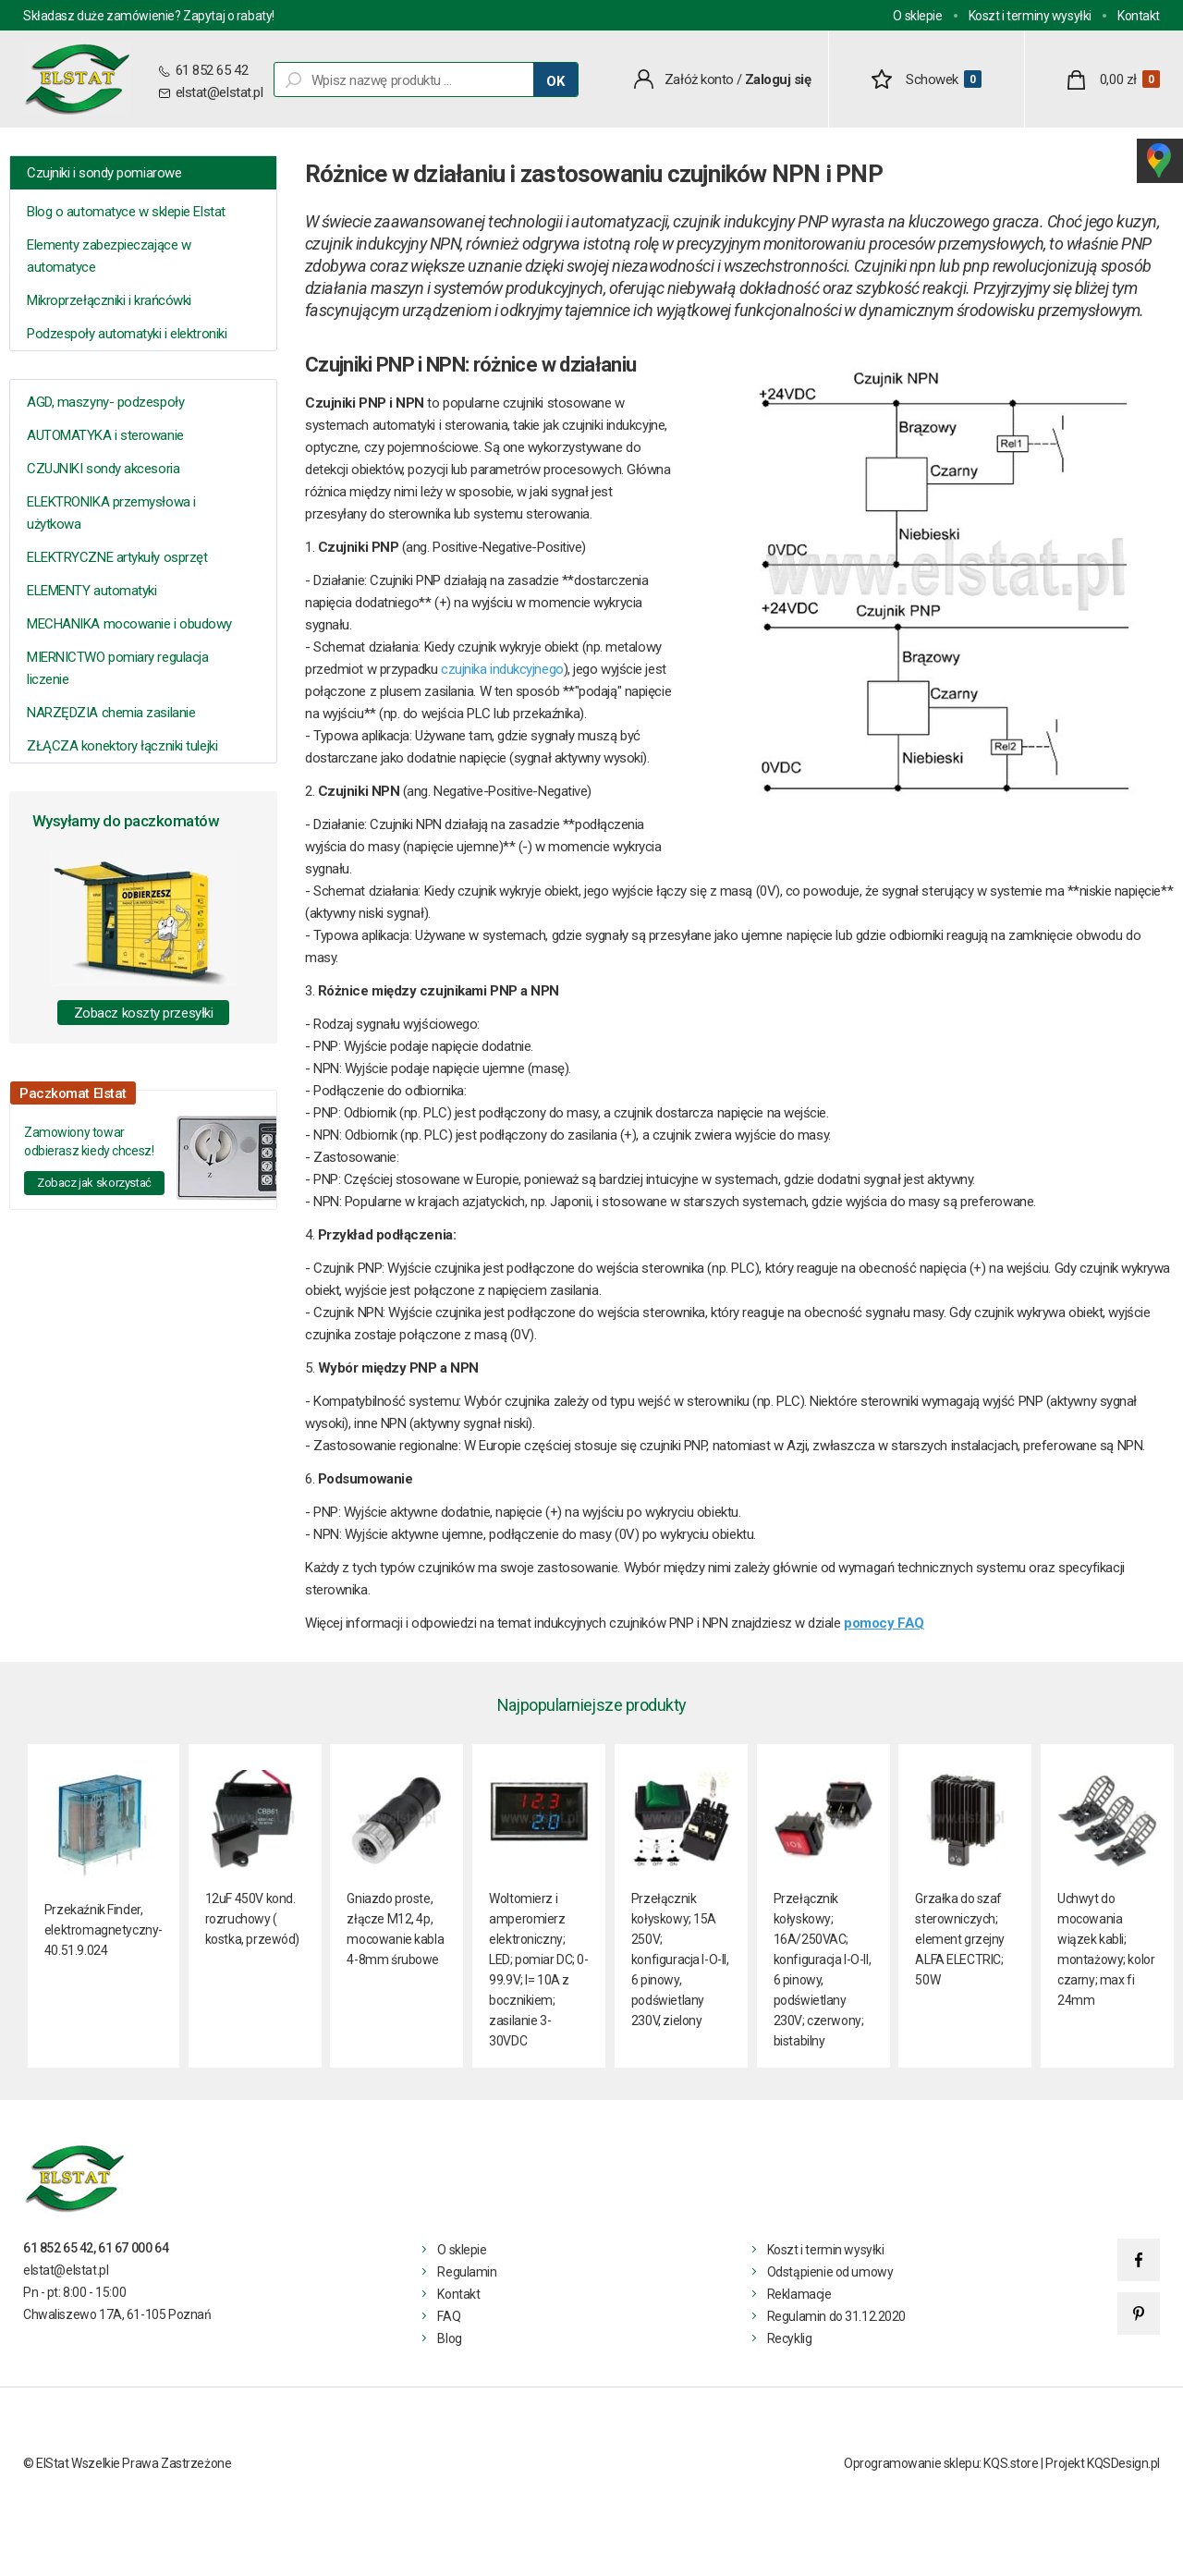 The image size is (1183, 2576). What do you see at coordinates (823, 1969) in the screenshot?
I see `Przełącznik kołyskowy; 16A/250VAC; konfiguracja I-O-II, 6 pinowy, podświetlany 230V; czerwony; bistabilny` at bounding box center [823, 1969].